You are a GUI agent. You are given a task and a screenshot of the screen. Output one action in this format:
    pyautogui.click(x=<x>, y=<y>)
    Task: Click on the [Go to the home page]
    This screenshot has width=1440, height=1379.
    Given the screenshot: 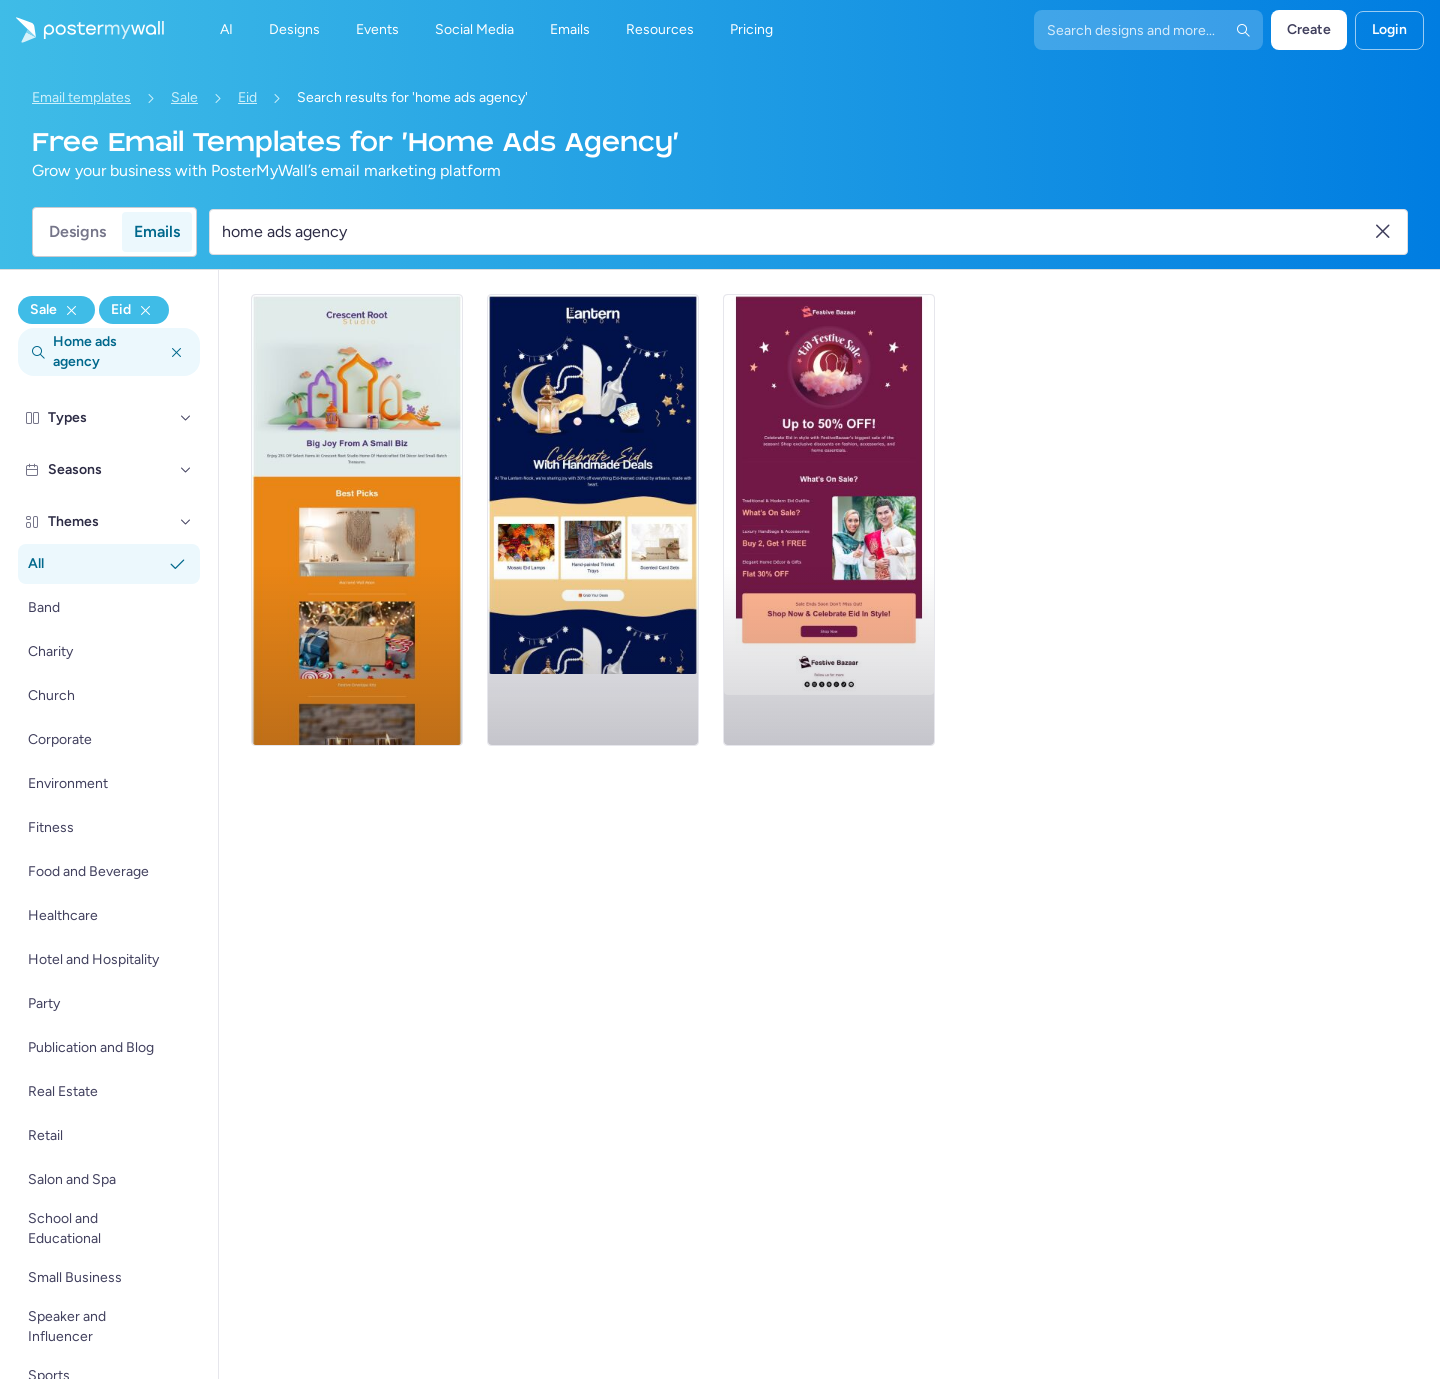 What is the action you would take?
    pyautogui.click(x=82, y=30)
    